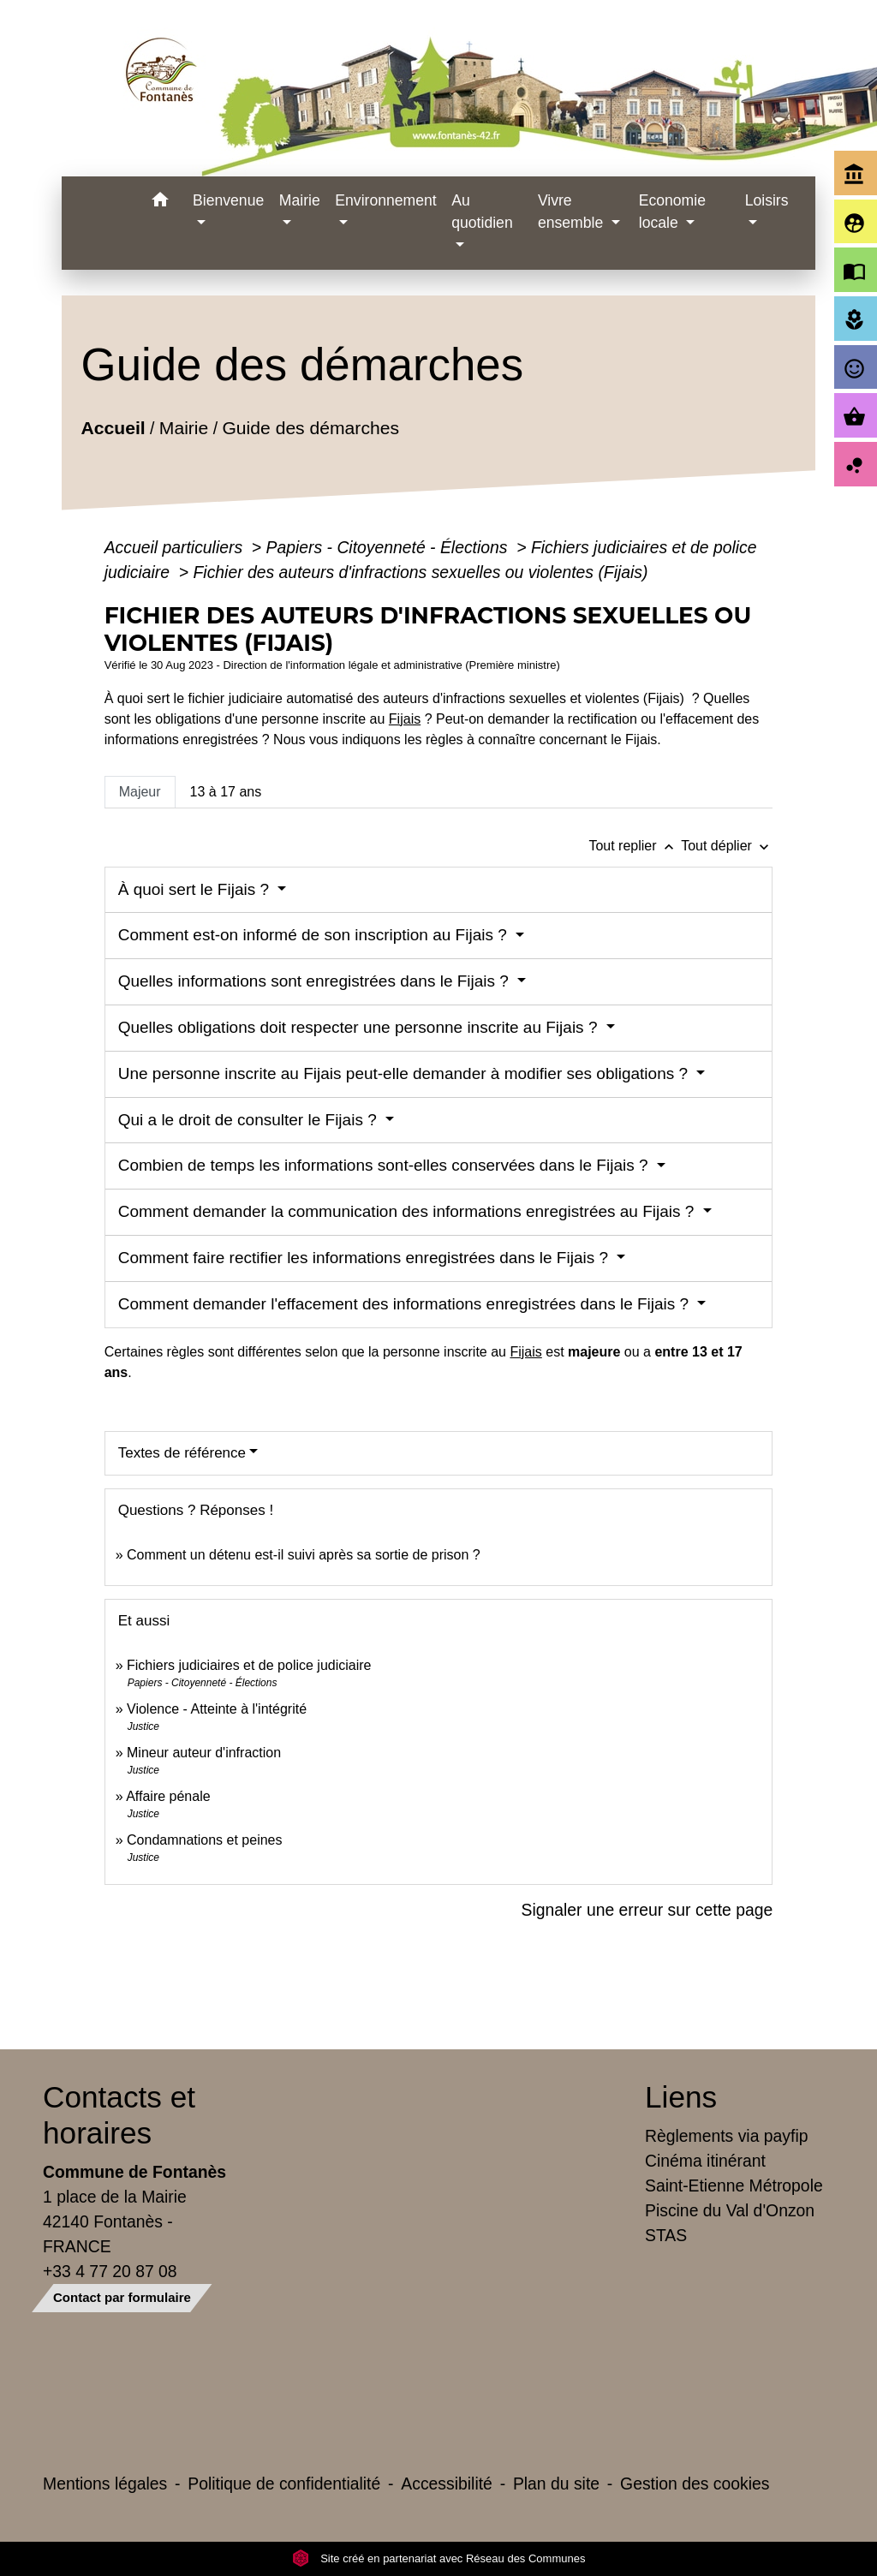  What do you see at coordinates (556, 2483) in the screenshot?
I see `Plan du site` at bounding box center [556, 2483].